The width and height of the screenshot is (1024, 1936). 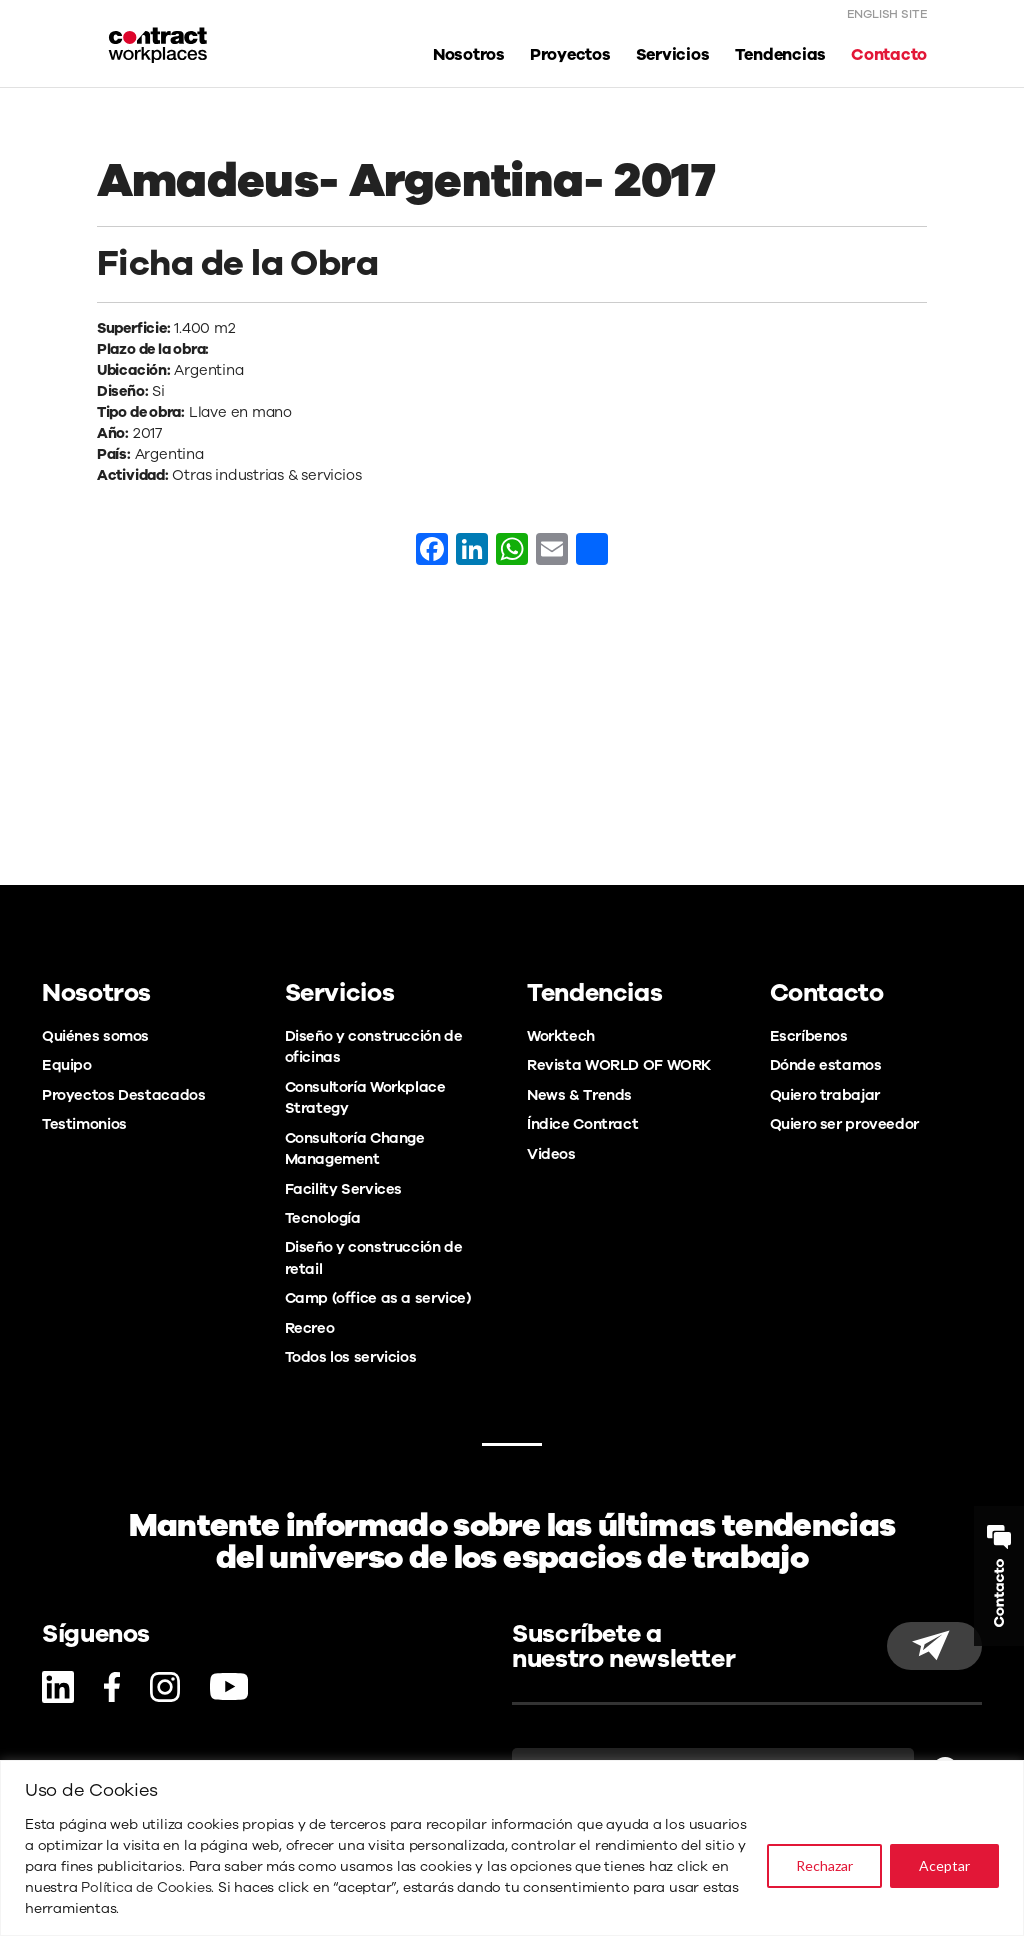 What do you see at coordinates (378, 1298) in the screenshot?
I see `Camp (office as a service)` at bounding box center [378, 1298].